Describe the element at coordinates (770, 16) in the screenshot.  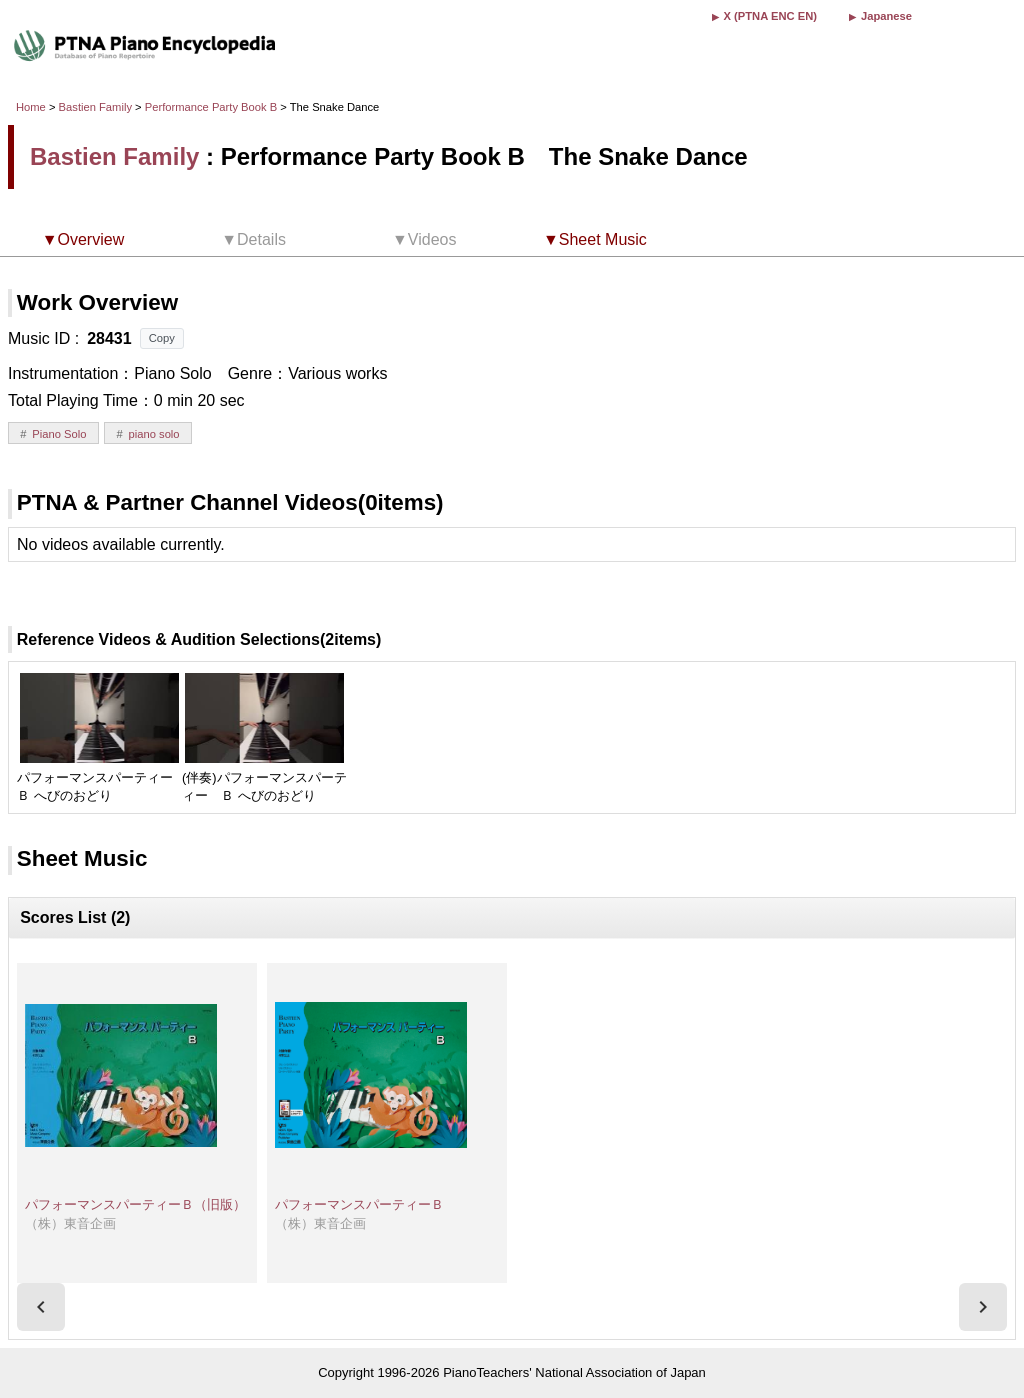
I see `X (PTNA ENC EN)` at that location.